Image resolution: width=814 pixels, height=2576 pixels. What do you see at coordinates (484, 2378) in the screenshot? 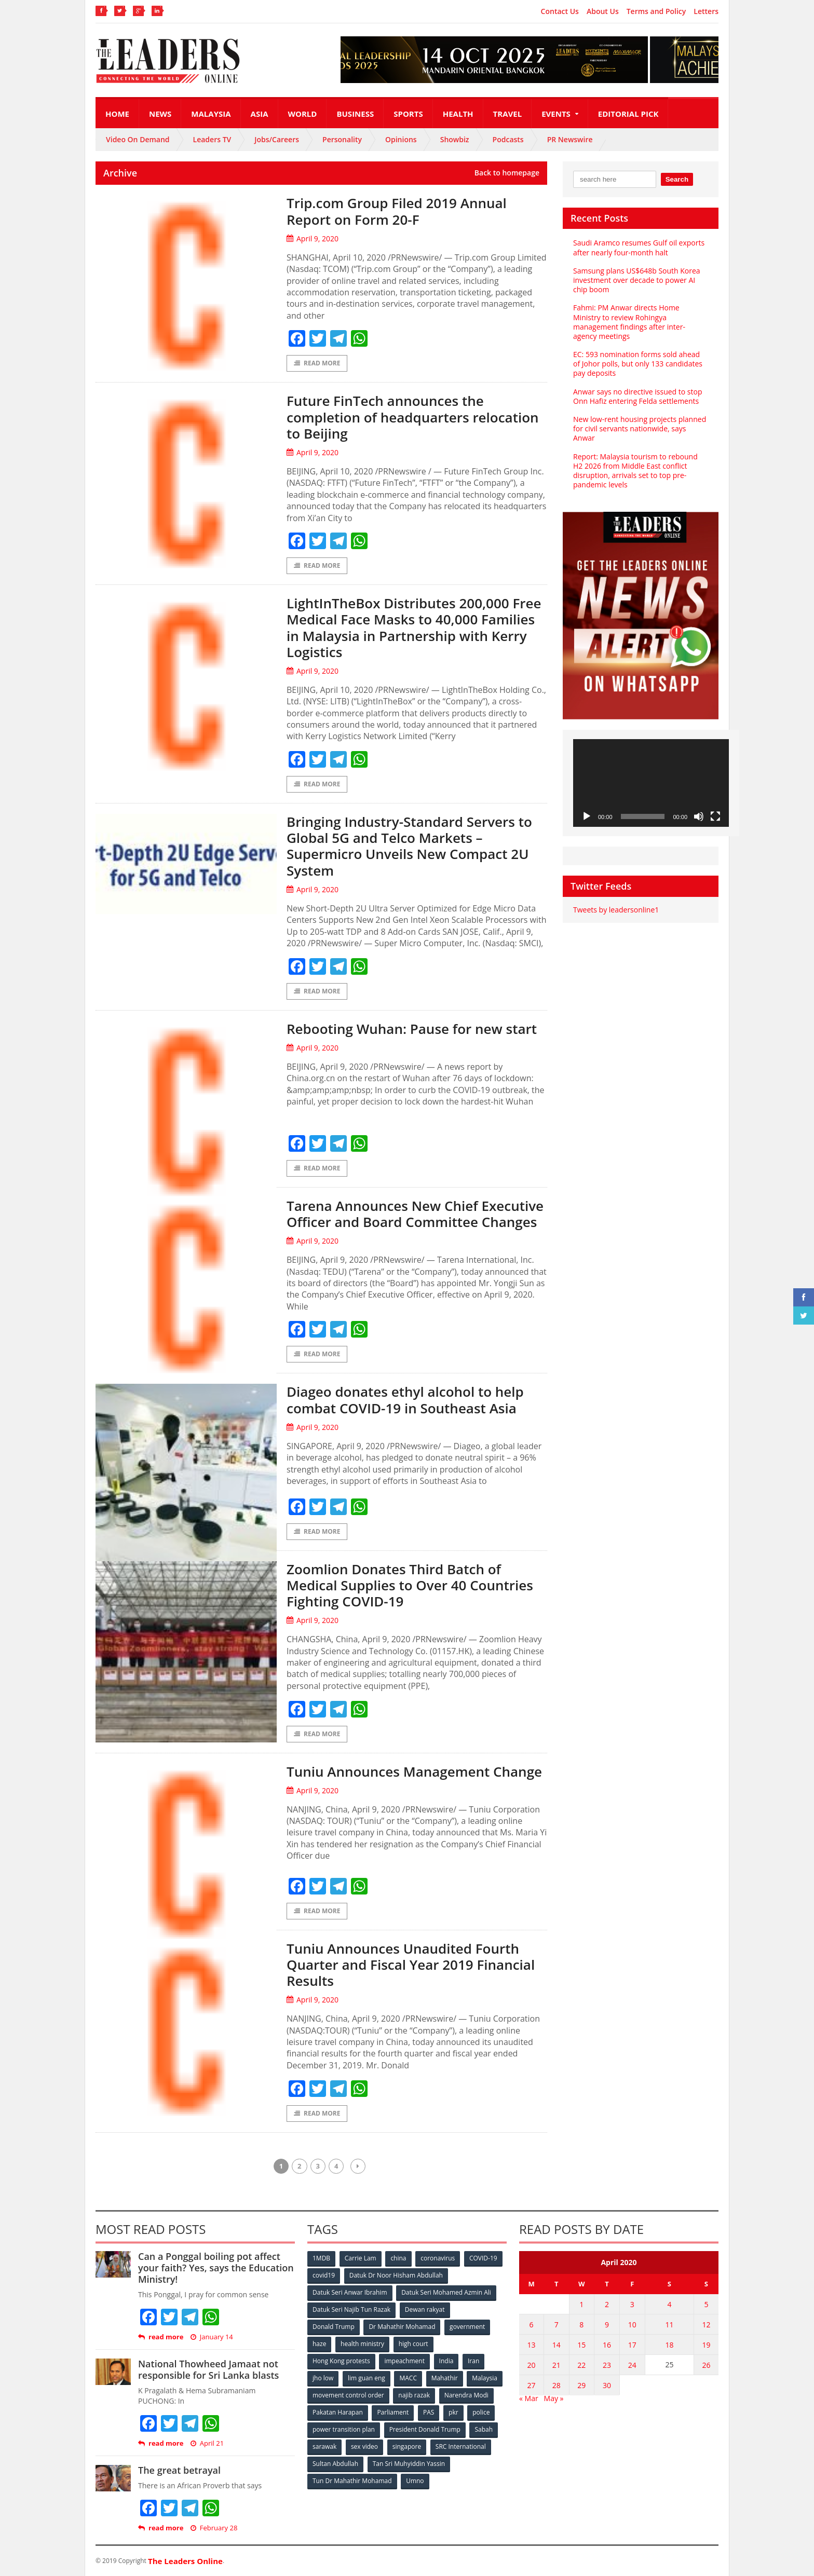
I see `Malaysia [Malaysia (110 items)]` at bounding box center [484, 2378].